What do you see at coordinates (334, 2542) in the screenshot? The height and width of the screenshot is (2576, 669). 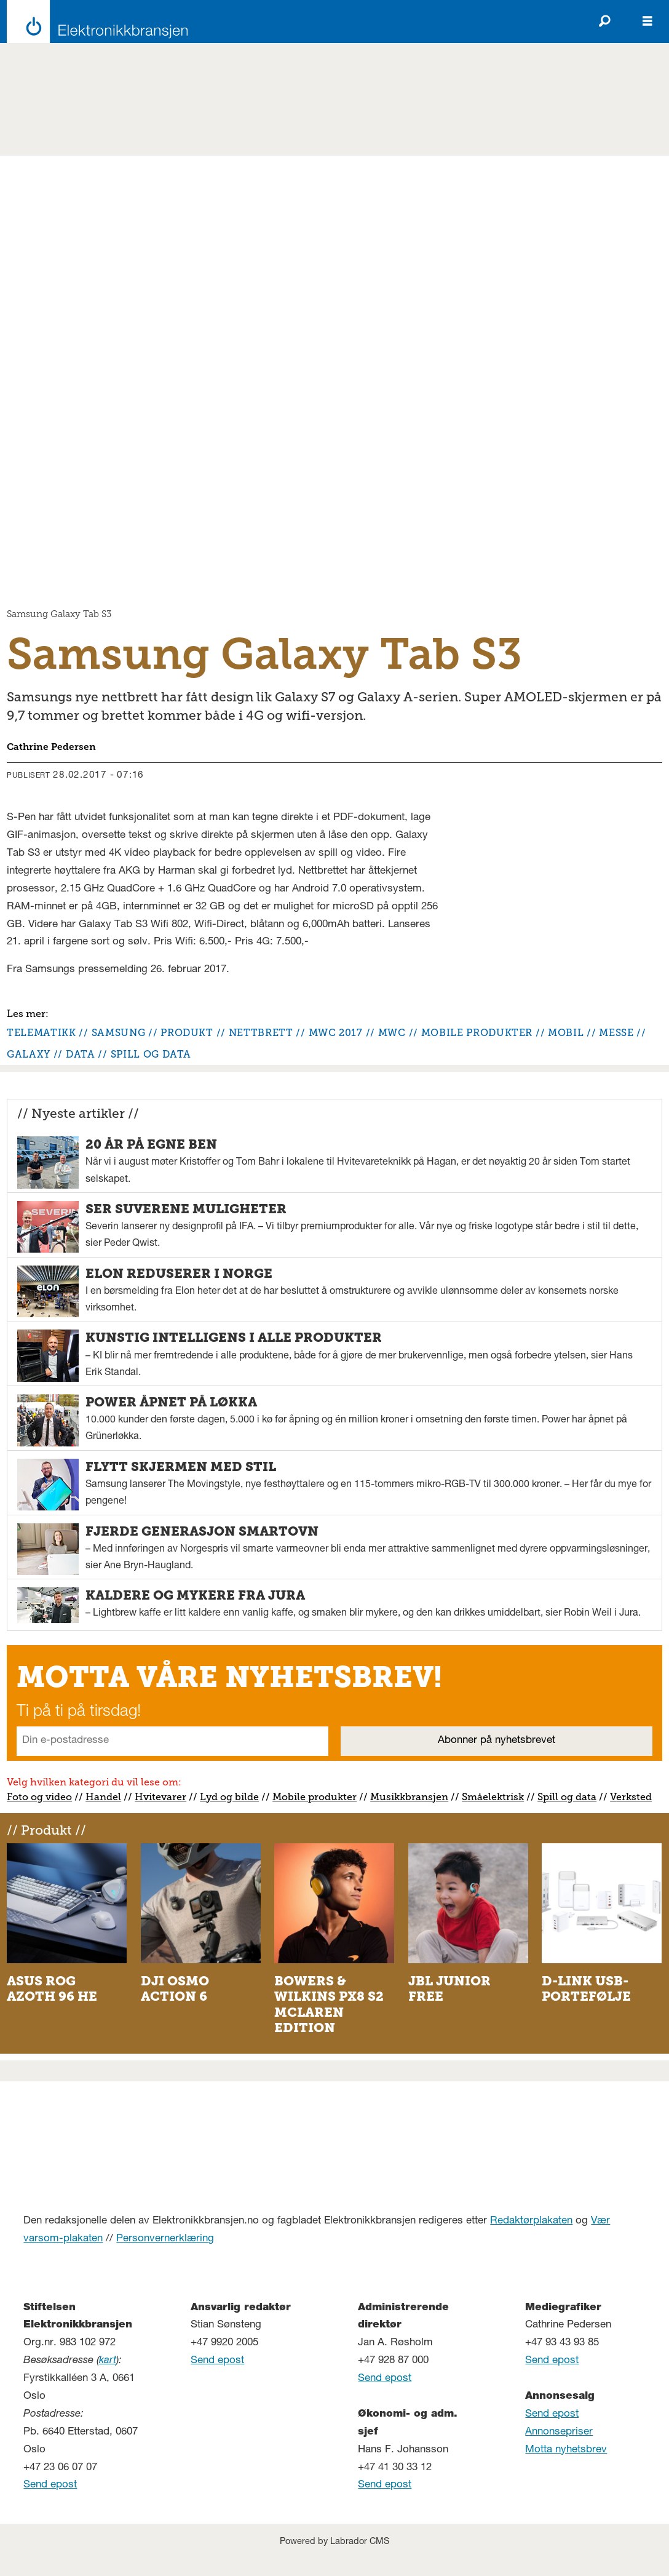 I see `Powered by Labrador CMS` at bounding box center [334, 2542].